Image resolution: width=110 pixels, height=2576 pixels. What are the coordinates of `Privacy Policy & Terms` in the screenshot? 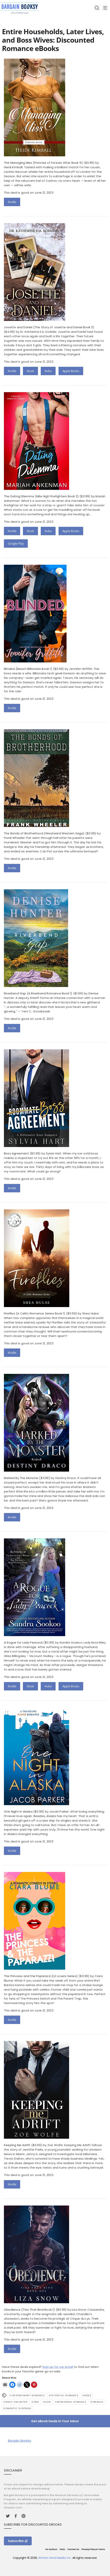 It's located at (93, 2549).